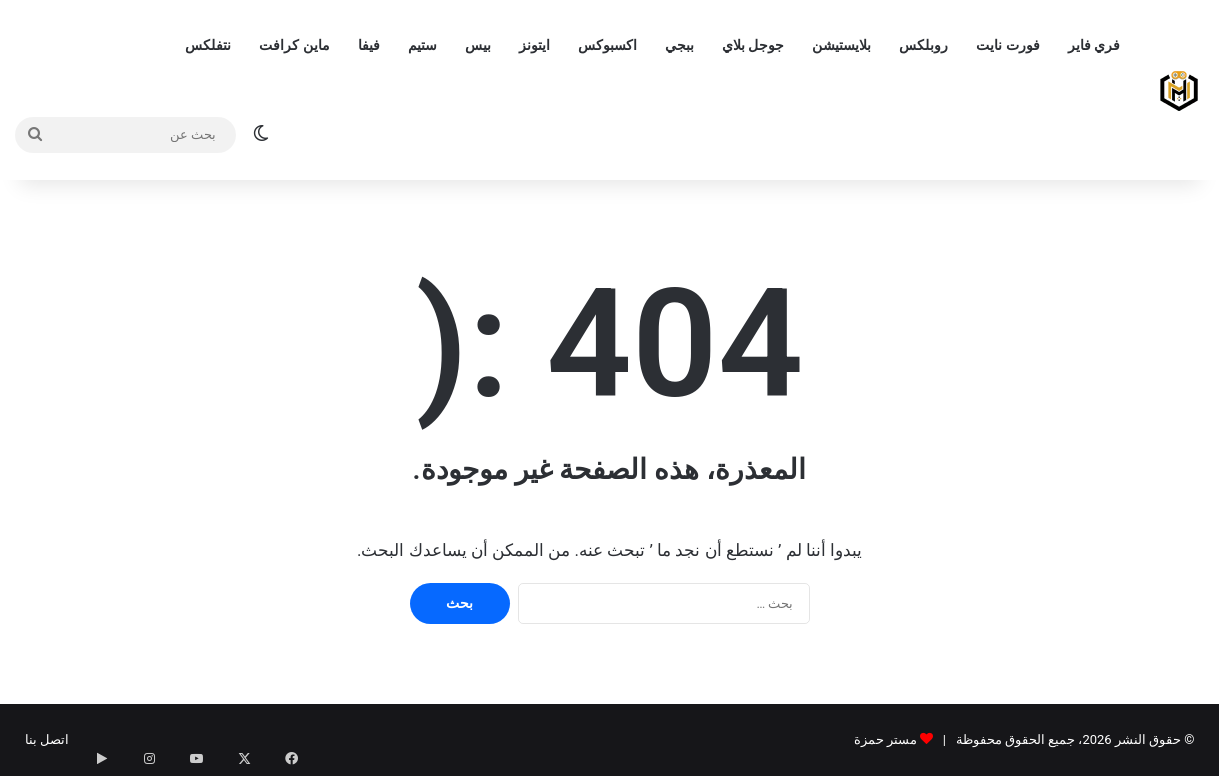  Describe the element at coordinates (679, 45) in the screenshot. I see `ببجي` at that location.